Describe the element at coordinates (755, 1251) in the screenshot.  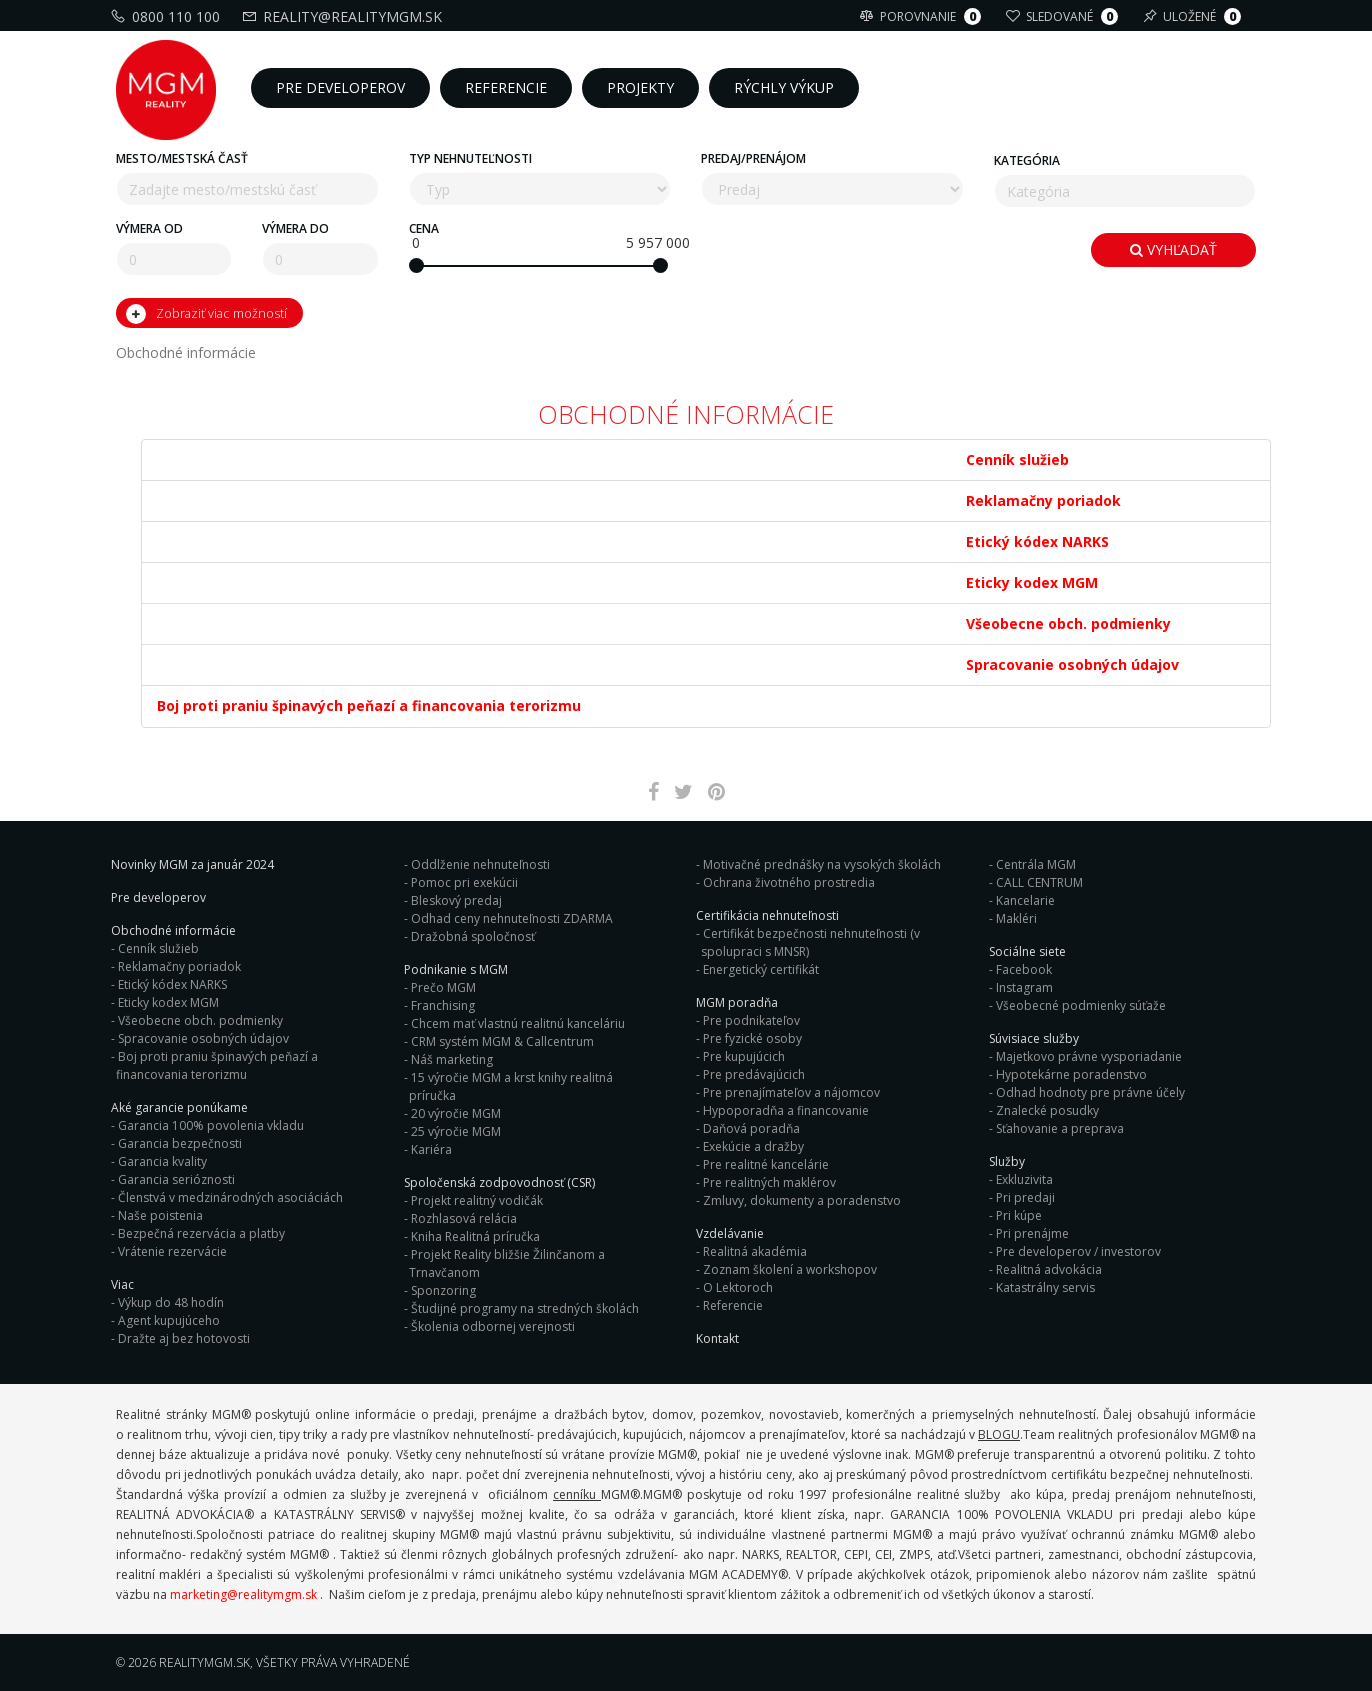
I see `Realitná akadémia` at that location.